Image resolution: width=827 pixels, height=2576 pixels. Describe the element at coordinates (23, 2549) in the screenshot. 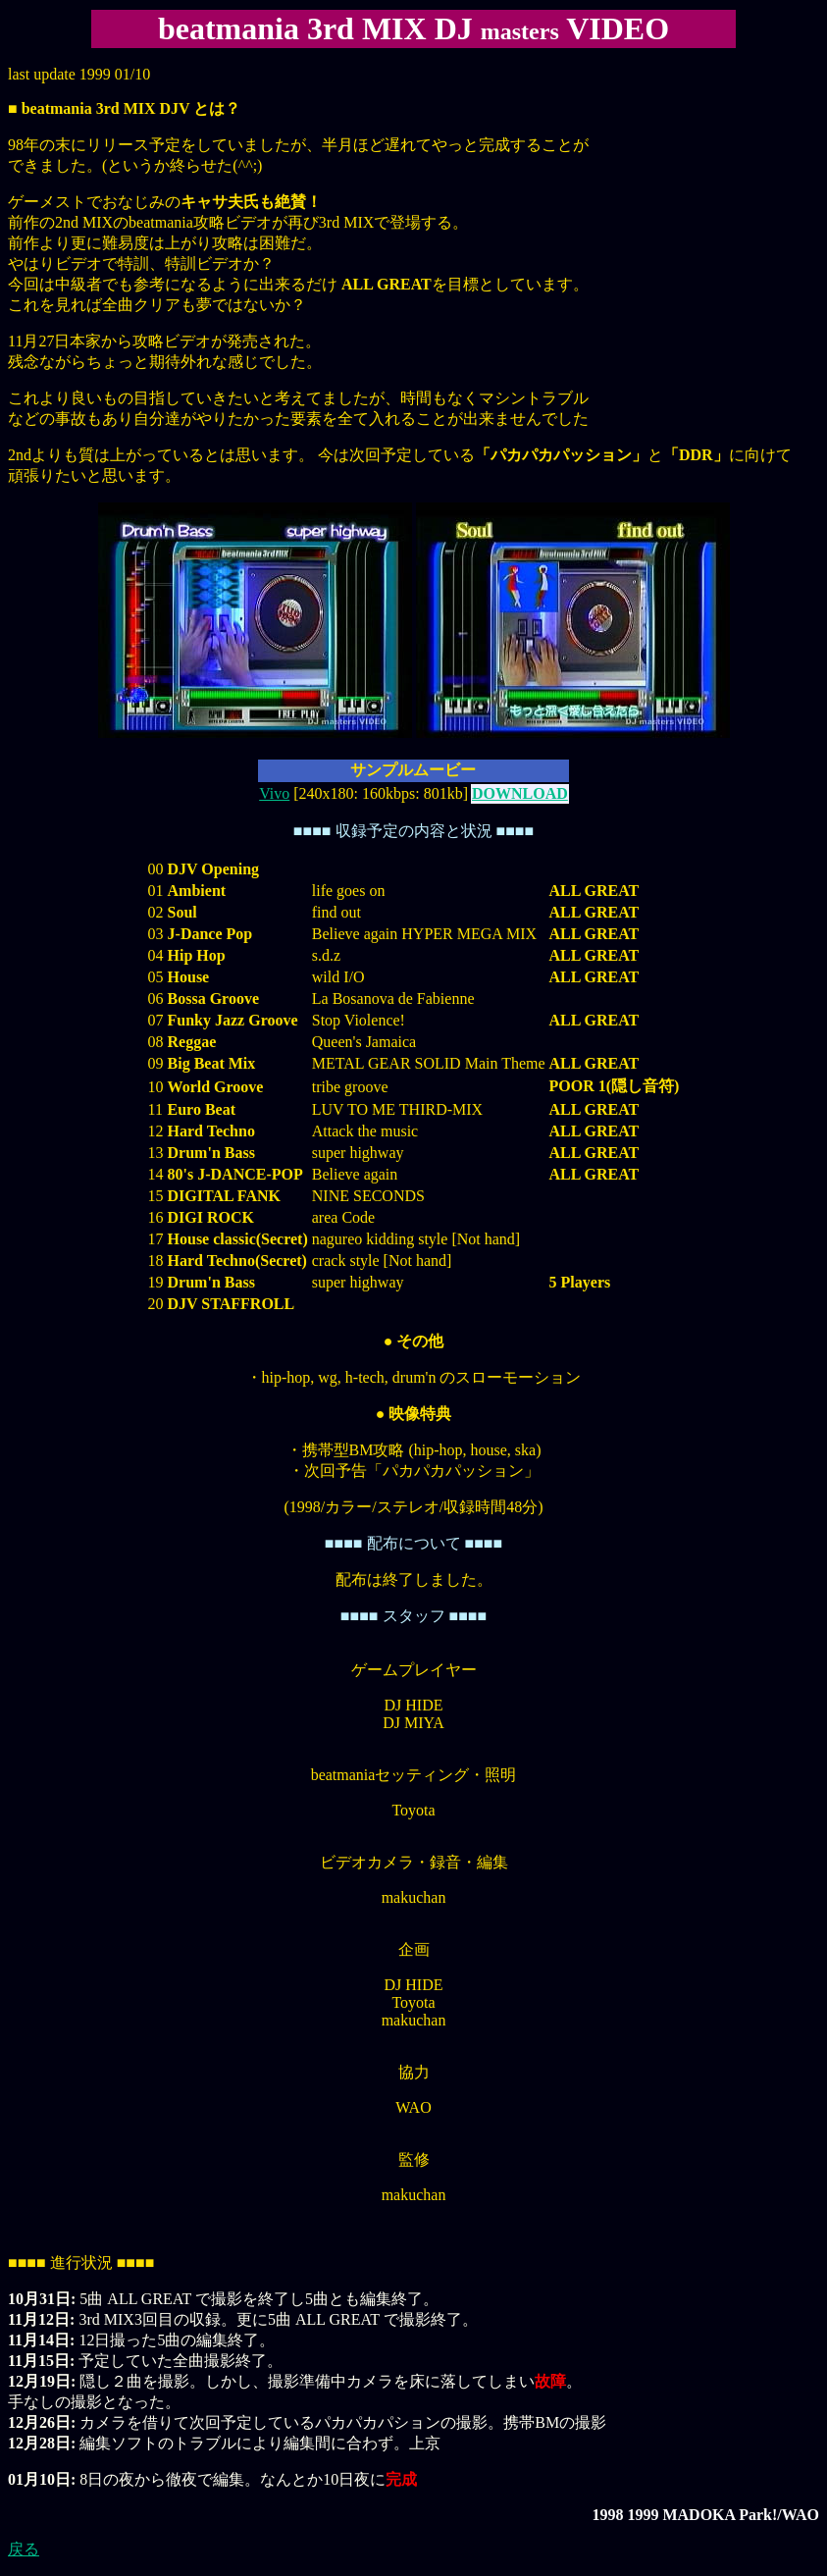

I see `戻る` at that location.